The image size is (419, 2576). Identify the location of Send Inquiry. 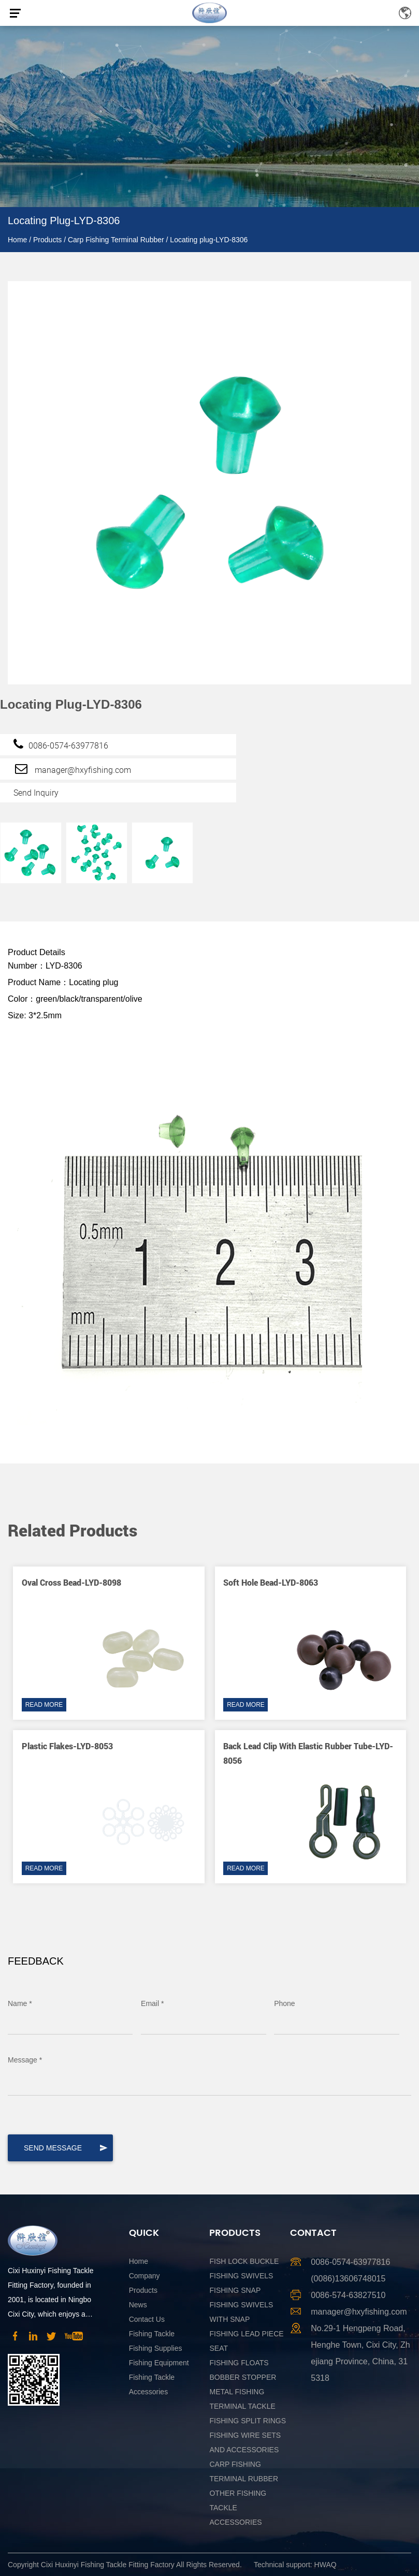
(36, 792).